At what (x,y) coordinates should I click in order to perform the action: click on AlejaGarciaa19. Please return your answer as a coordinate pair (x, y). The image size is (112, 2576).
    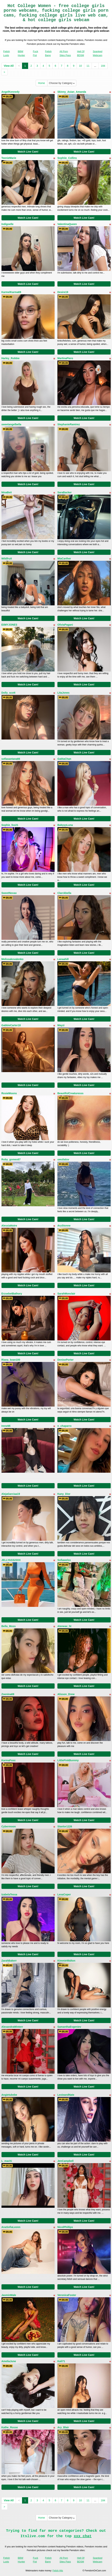
    Looking at the image, I should click on (10, 1493).